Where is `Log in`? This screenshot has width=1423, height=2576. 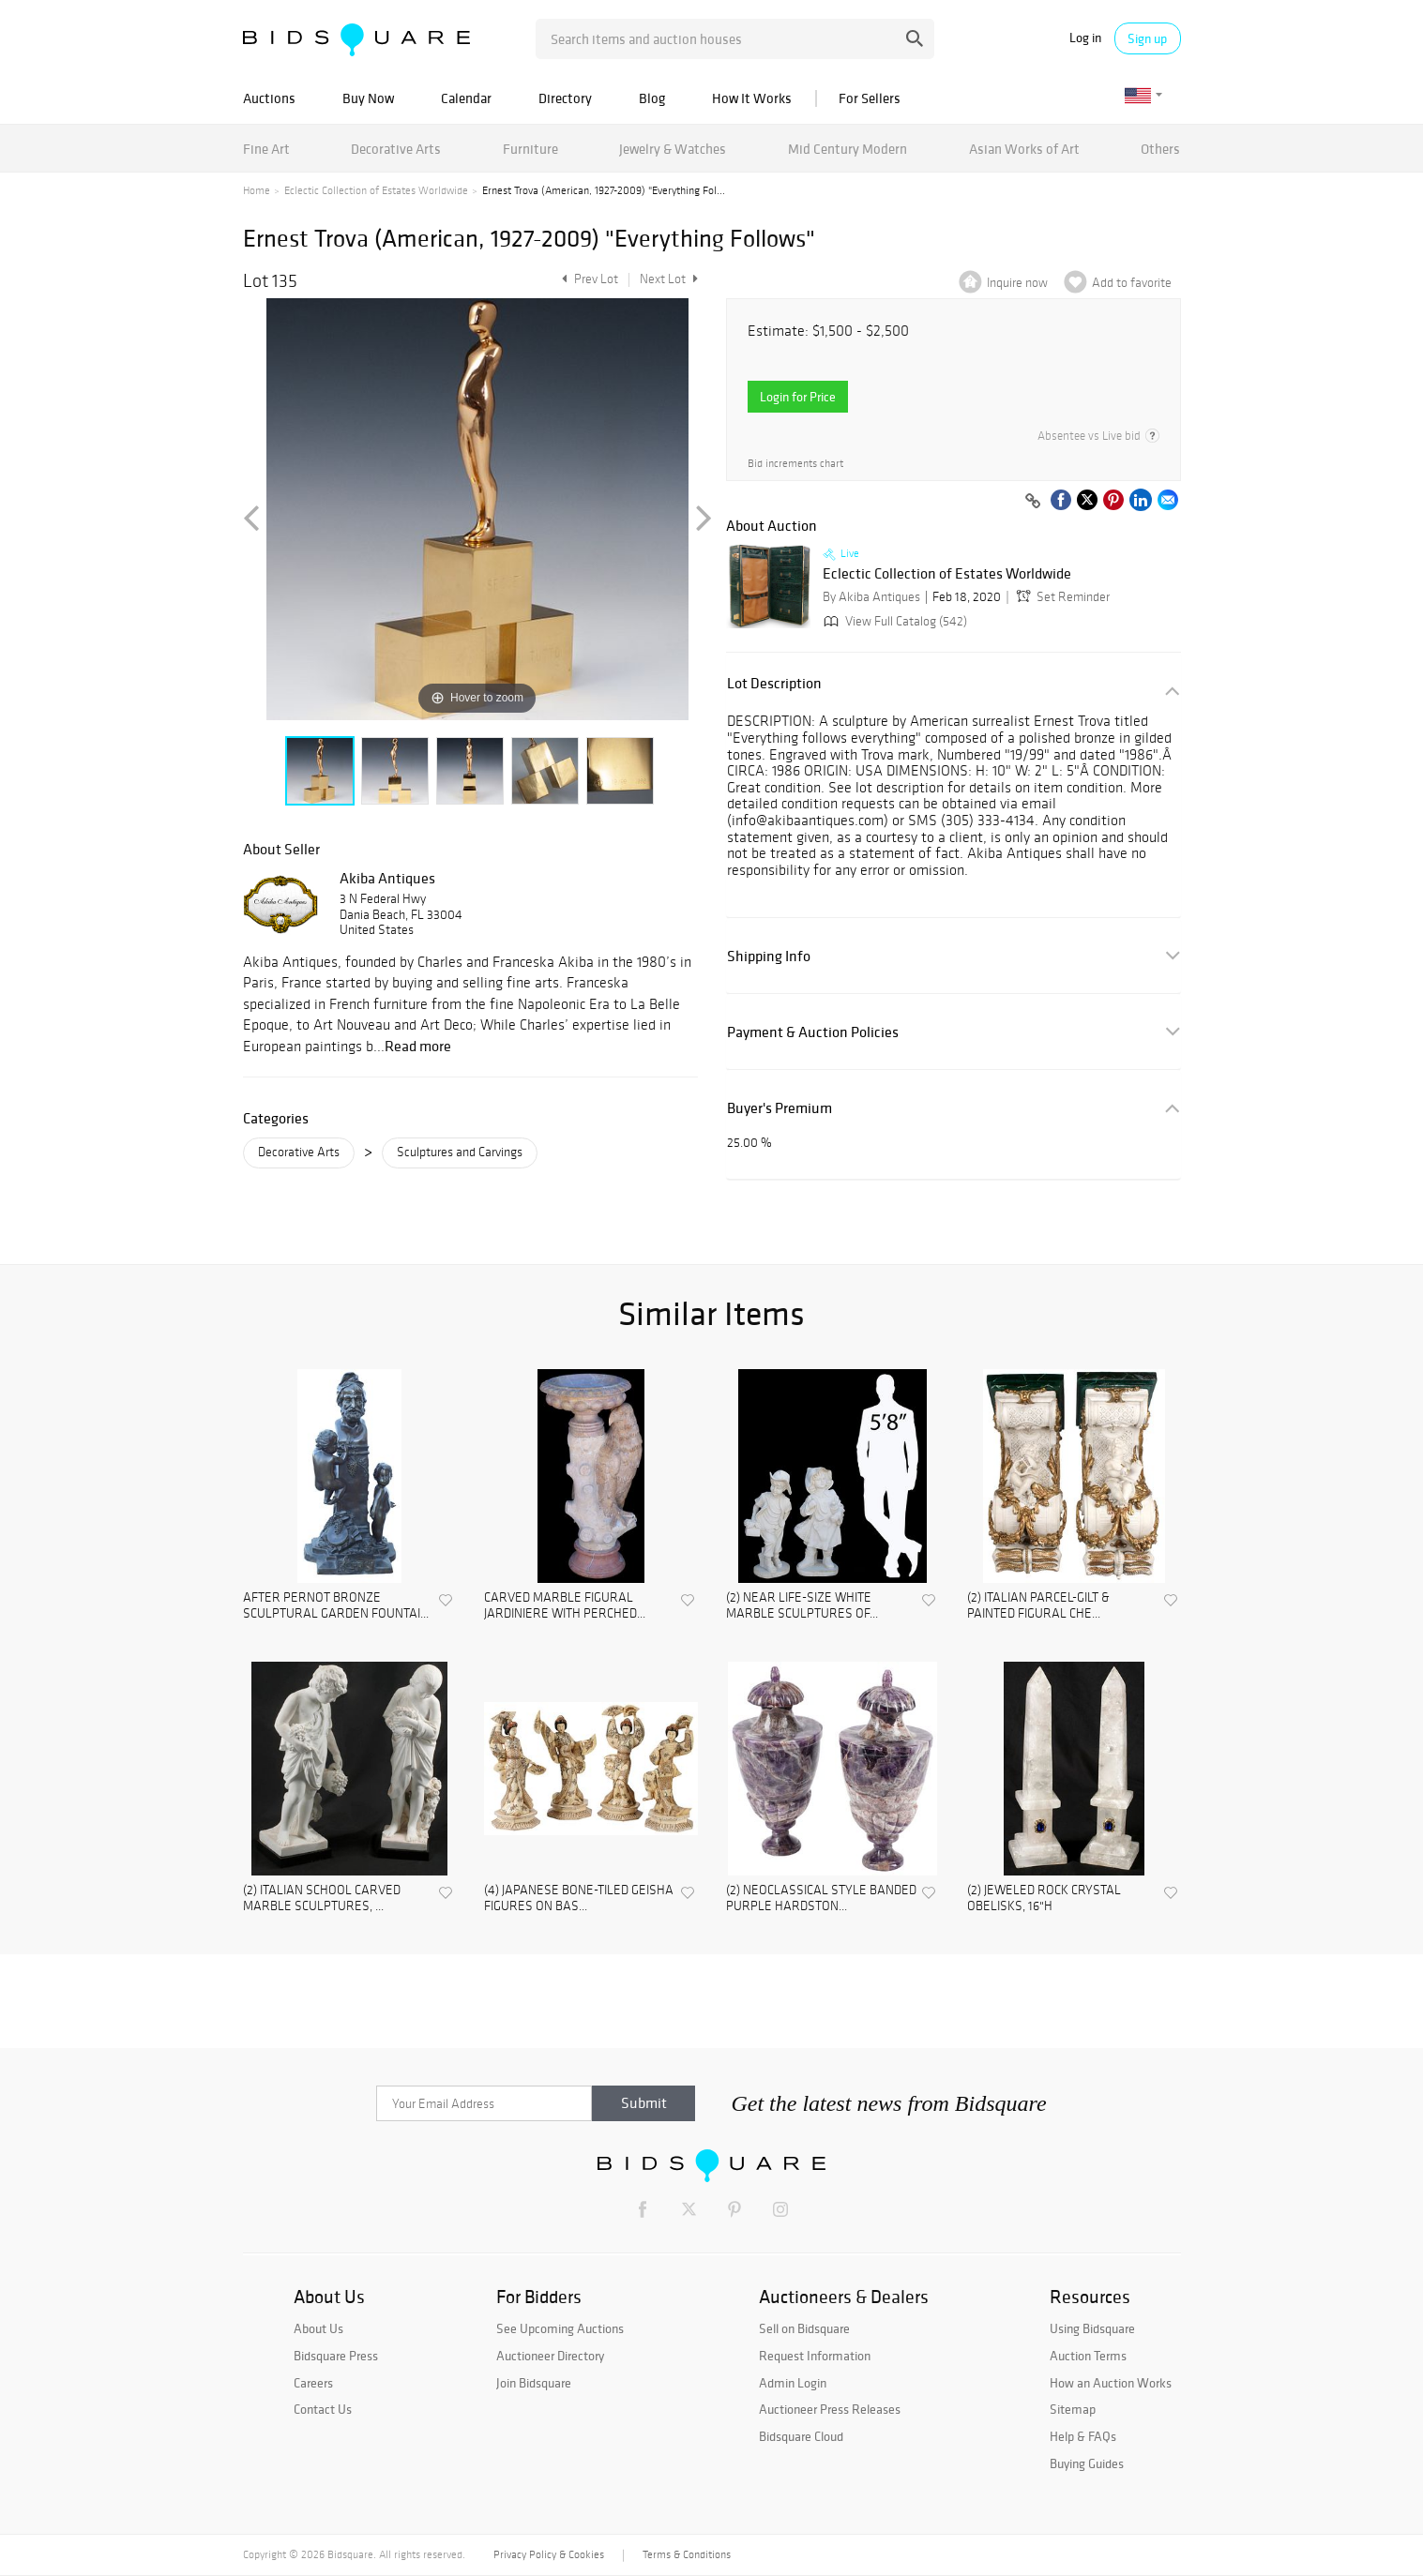 Log in is located at coordinates (1085, 38).